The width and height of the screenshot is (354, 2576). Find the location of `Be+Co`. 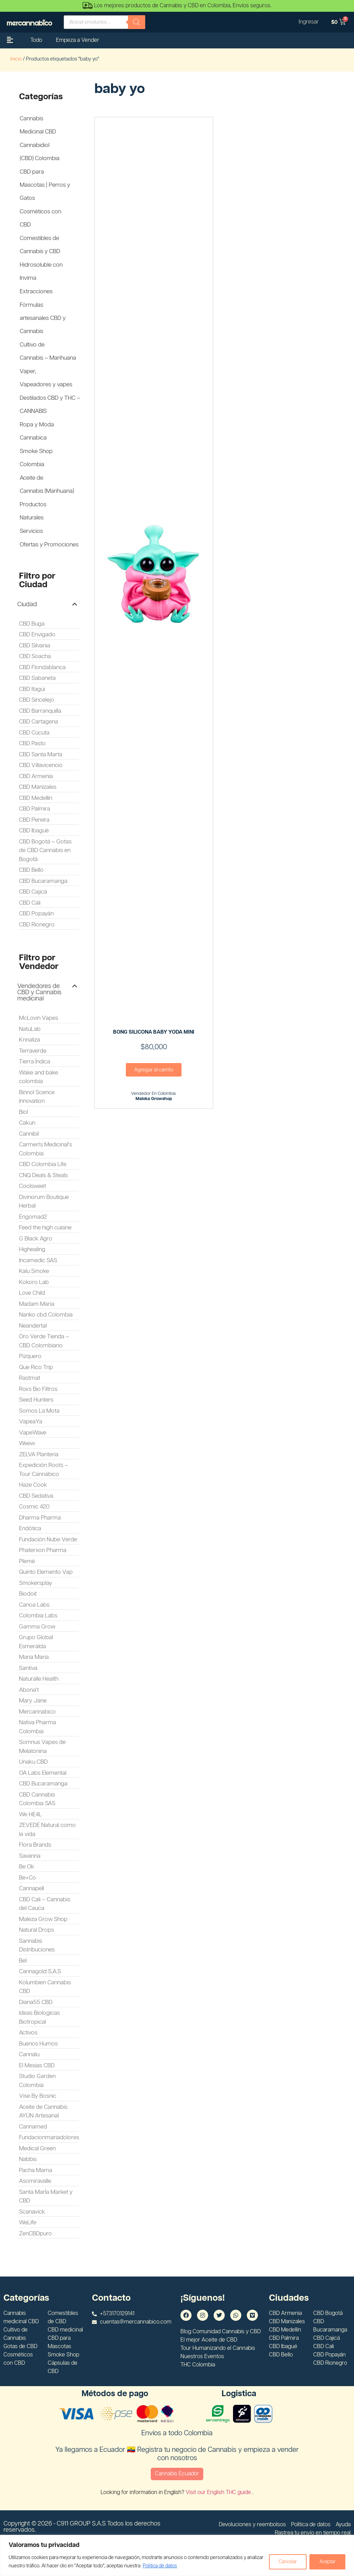

Be+Co is located at coordinates (27, 1878).